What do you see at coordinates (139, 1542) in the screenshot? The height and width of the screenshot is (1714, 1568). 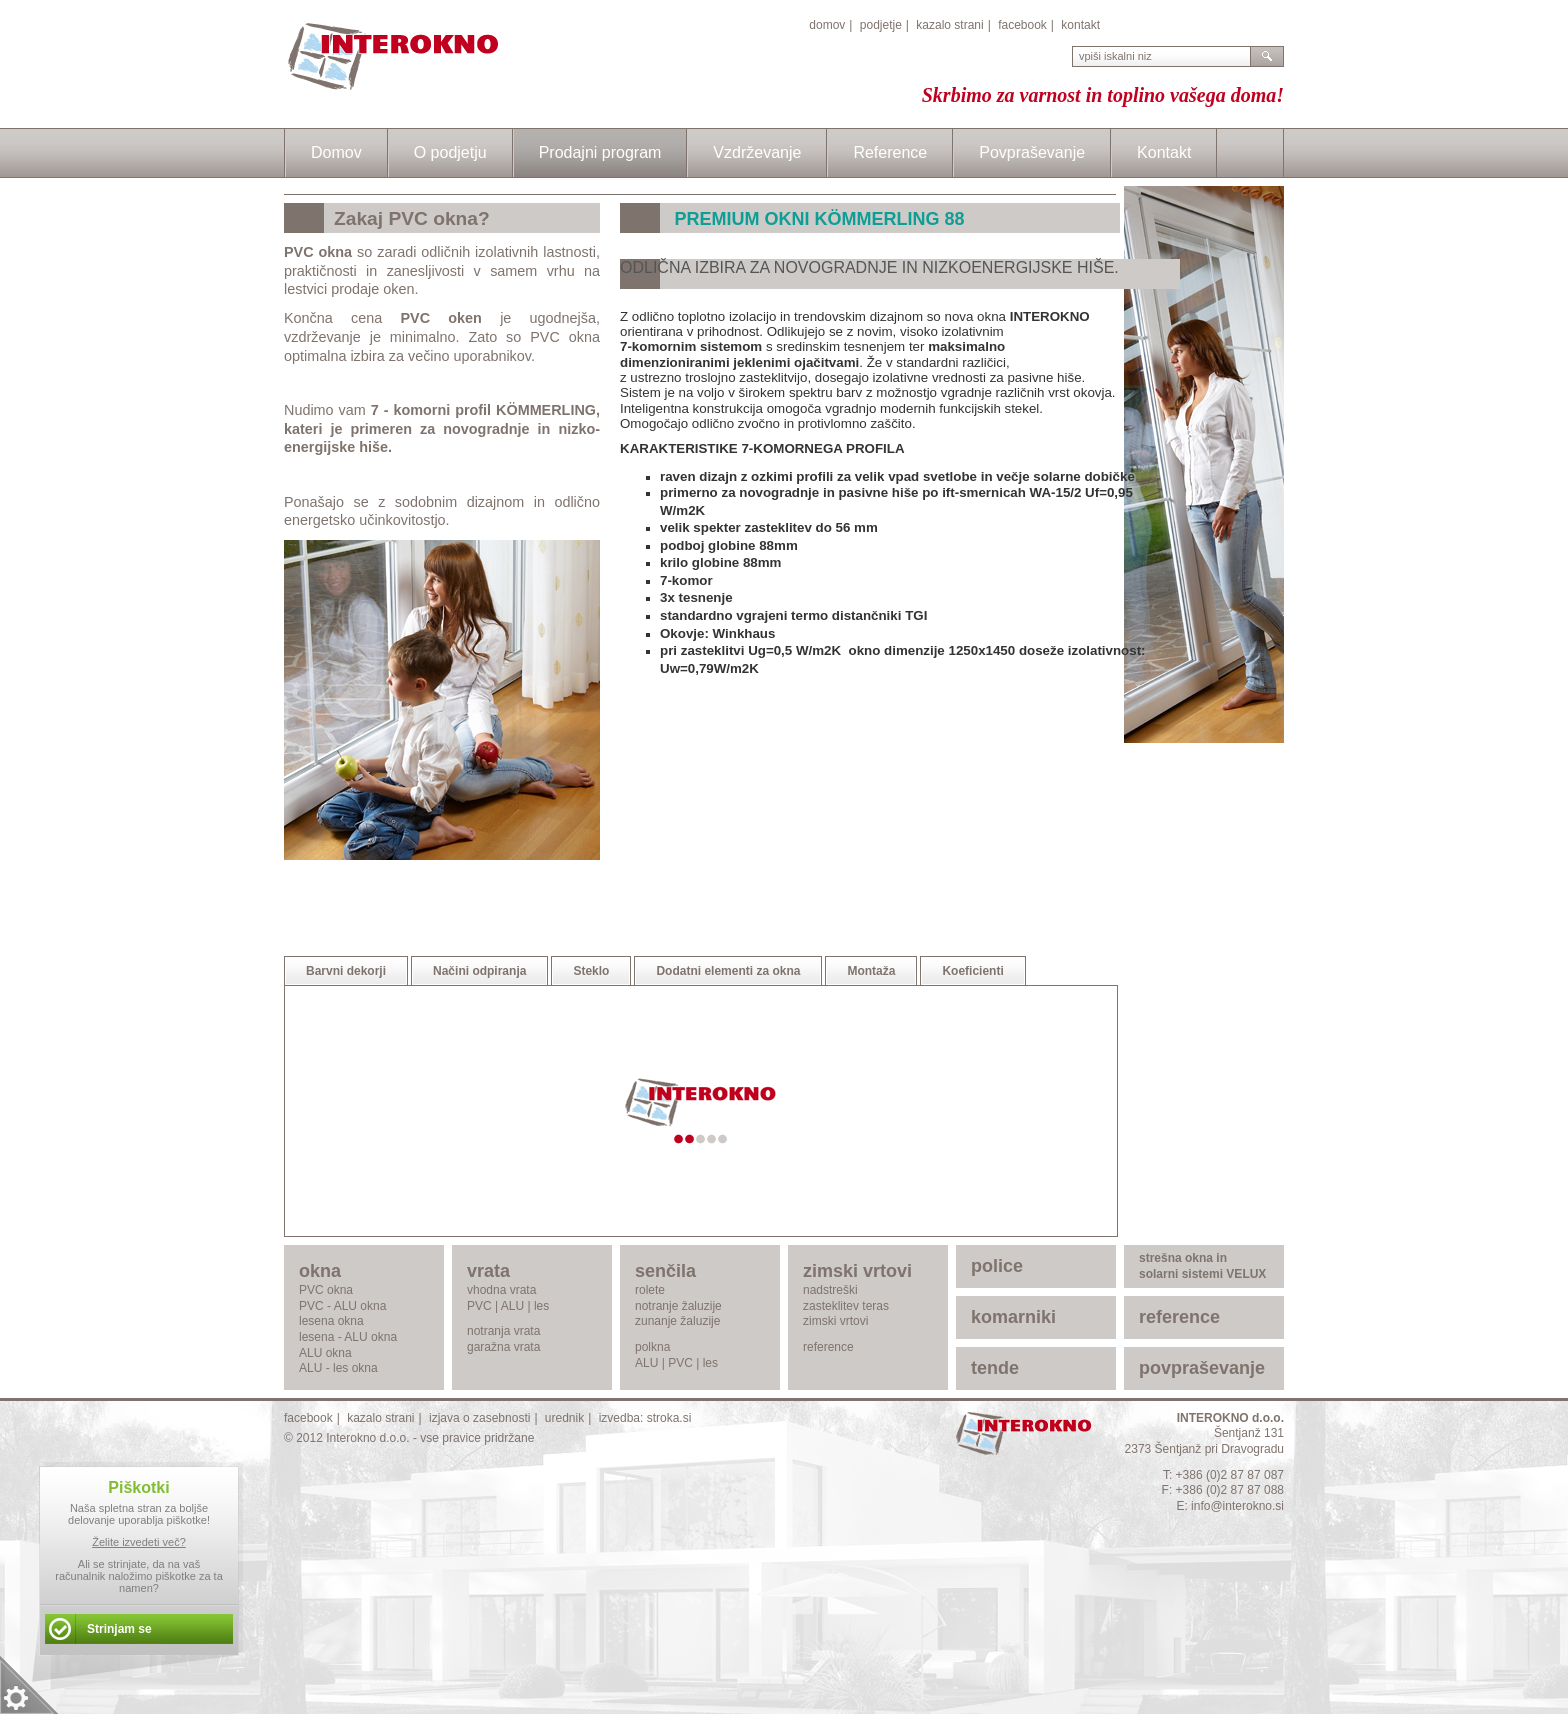 I see `Želite izvedeti več?` at bounding box center [139, 1542].